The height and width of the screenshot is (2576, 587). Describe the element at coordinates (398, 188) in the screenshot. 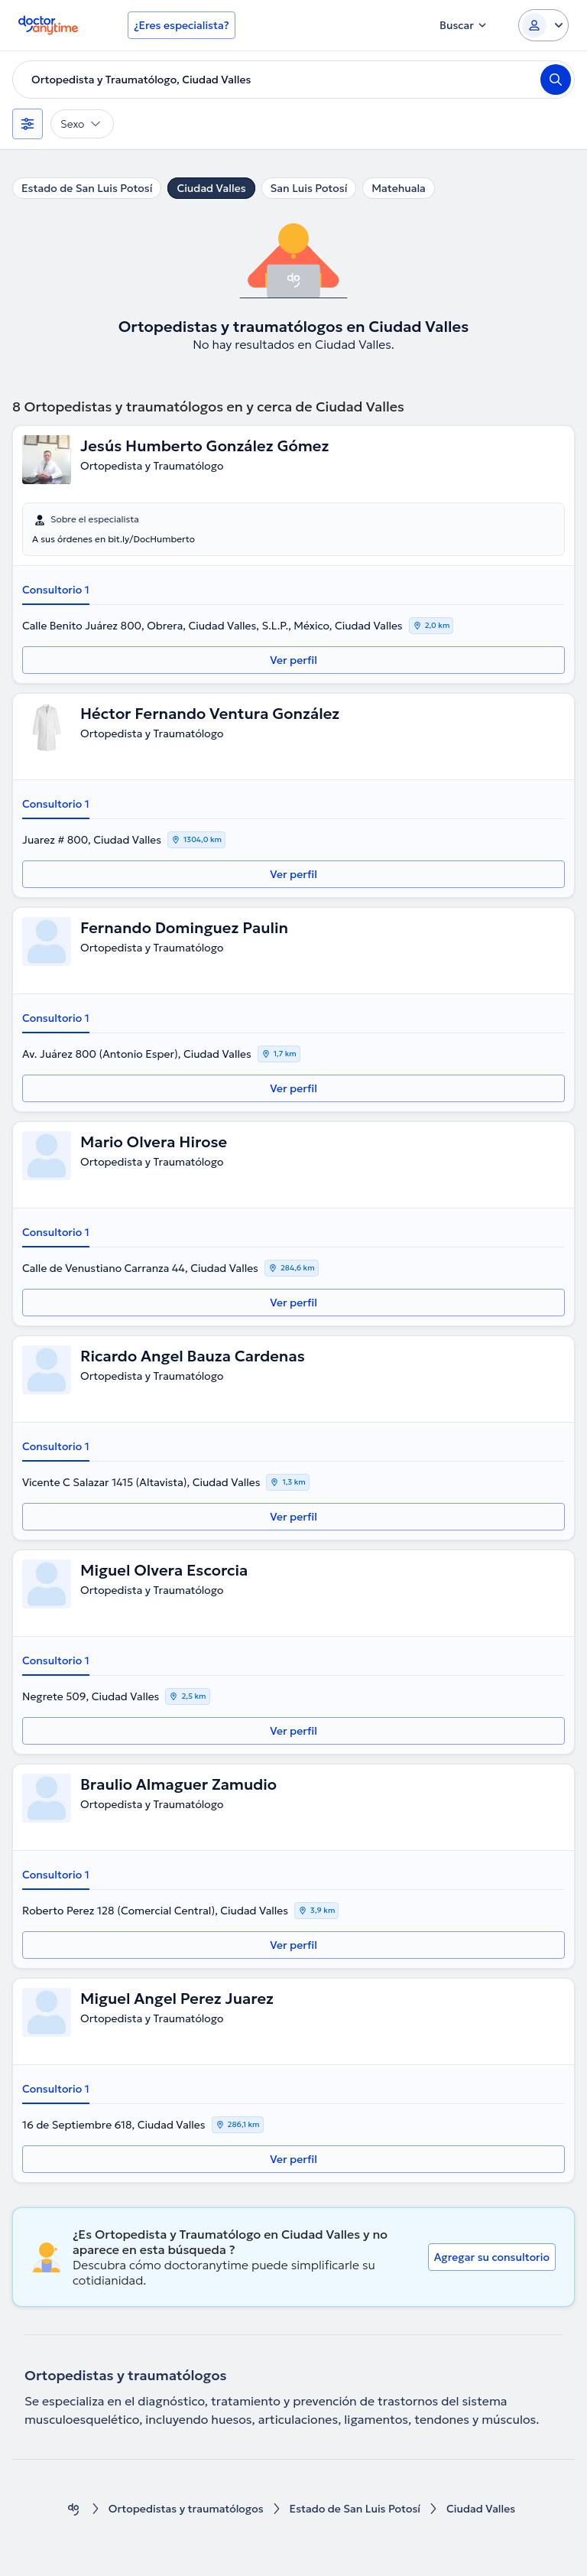

I see `Matehuala` at that location.